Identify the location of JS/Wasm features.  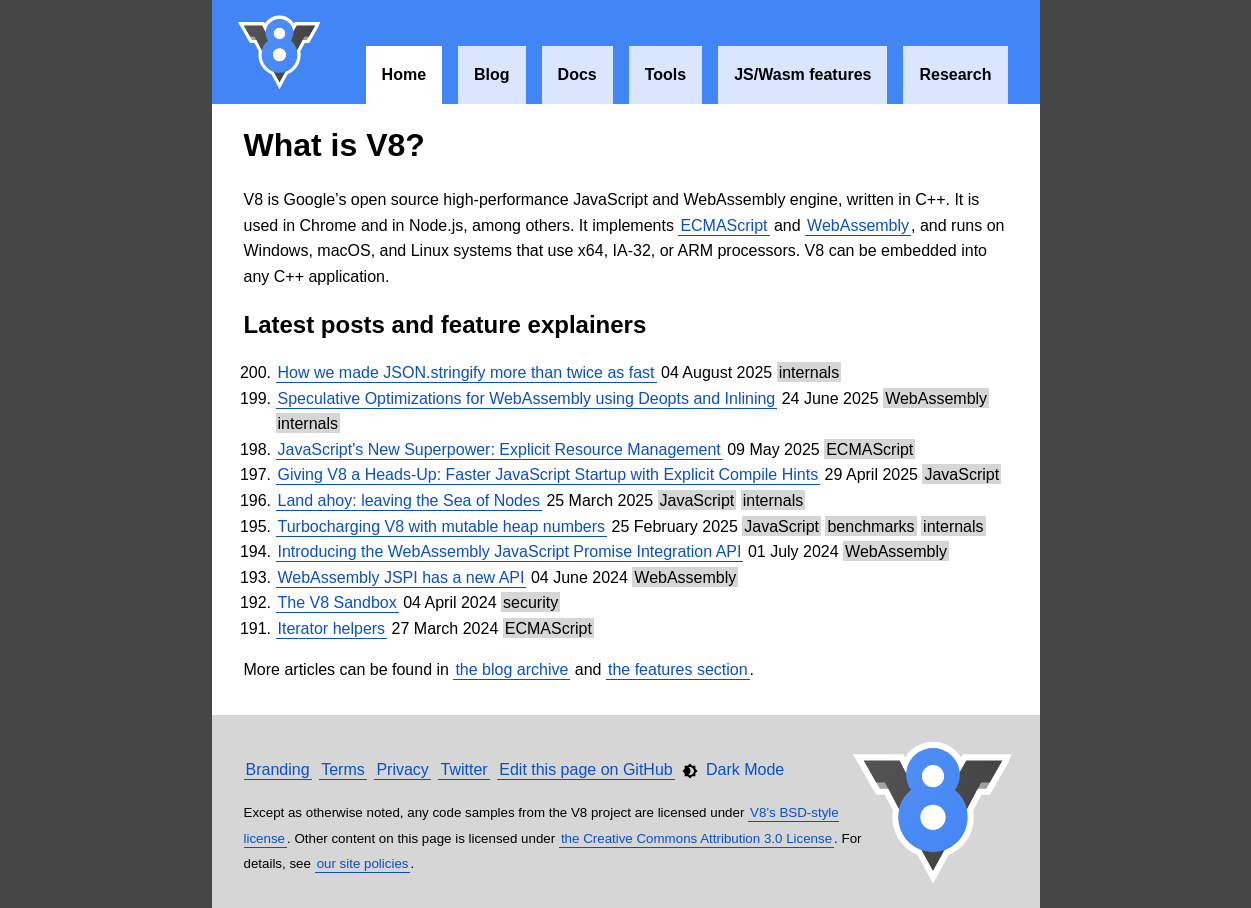
(802, 74).